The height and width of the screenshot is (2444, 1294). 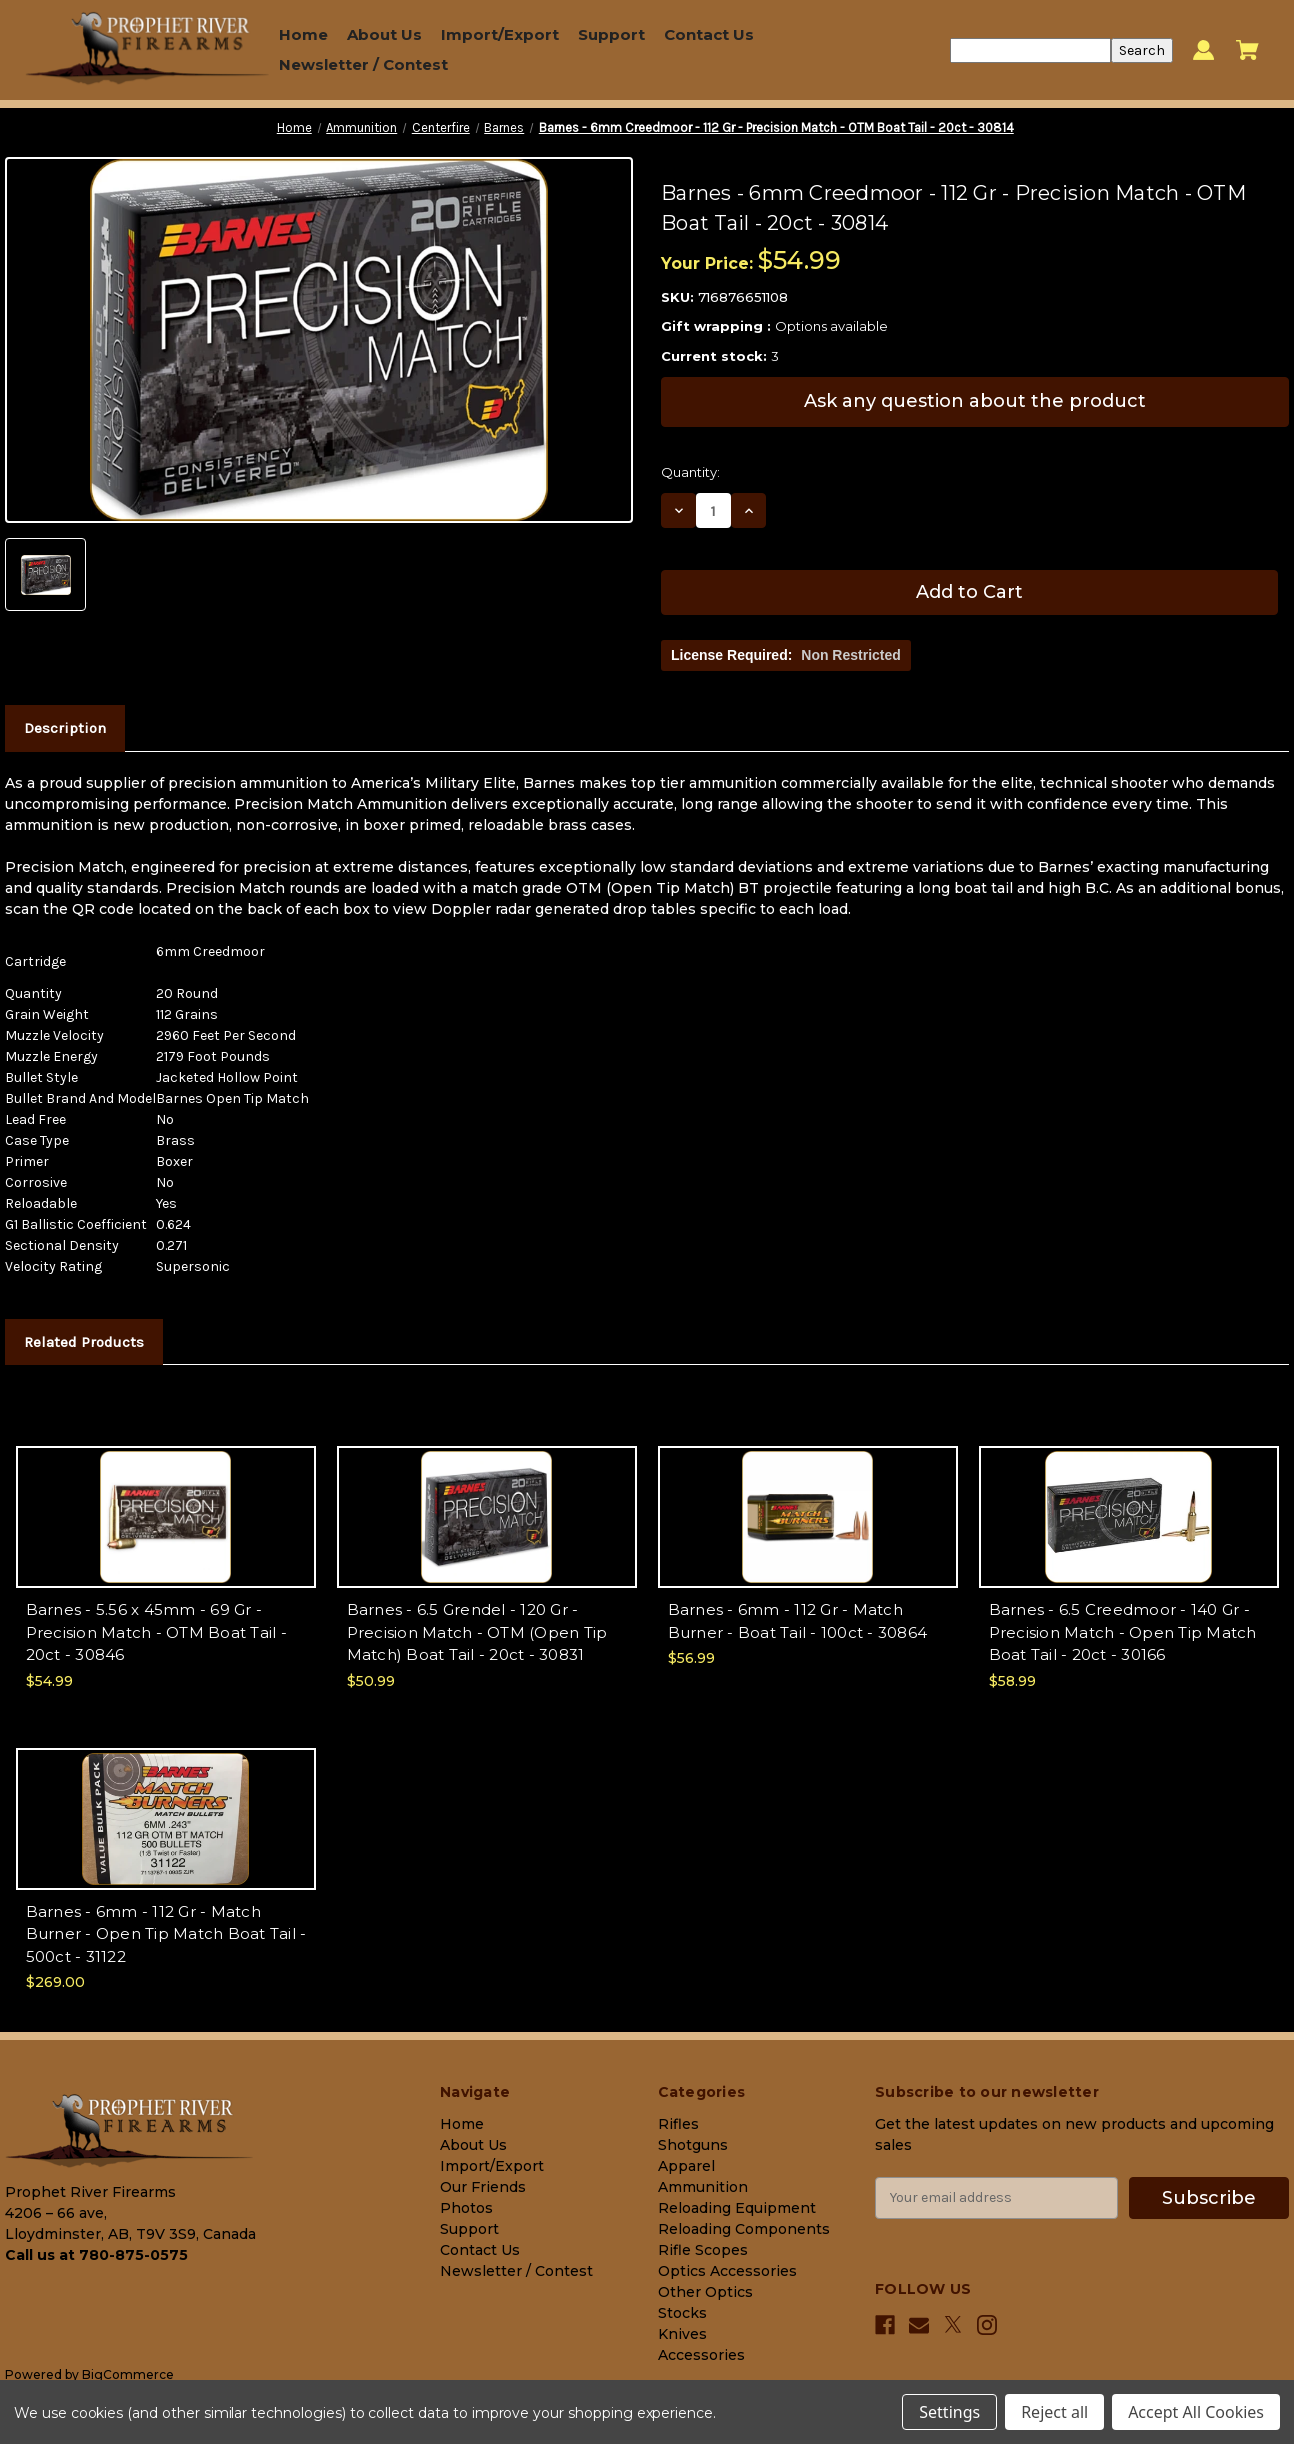 What do you see at coordinates (1196, 2412) in the screenshot?
I see `Accept All Cookies` at bounding box center [1196, 2412].